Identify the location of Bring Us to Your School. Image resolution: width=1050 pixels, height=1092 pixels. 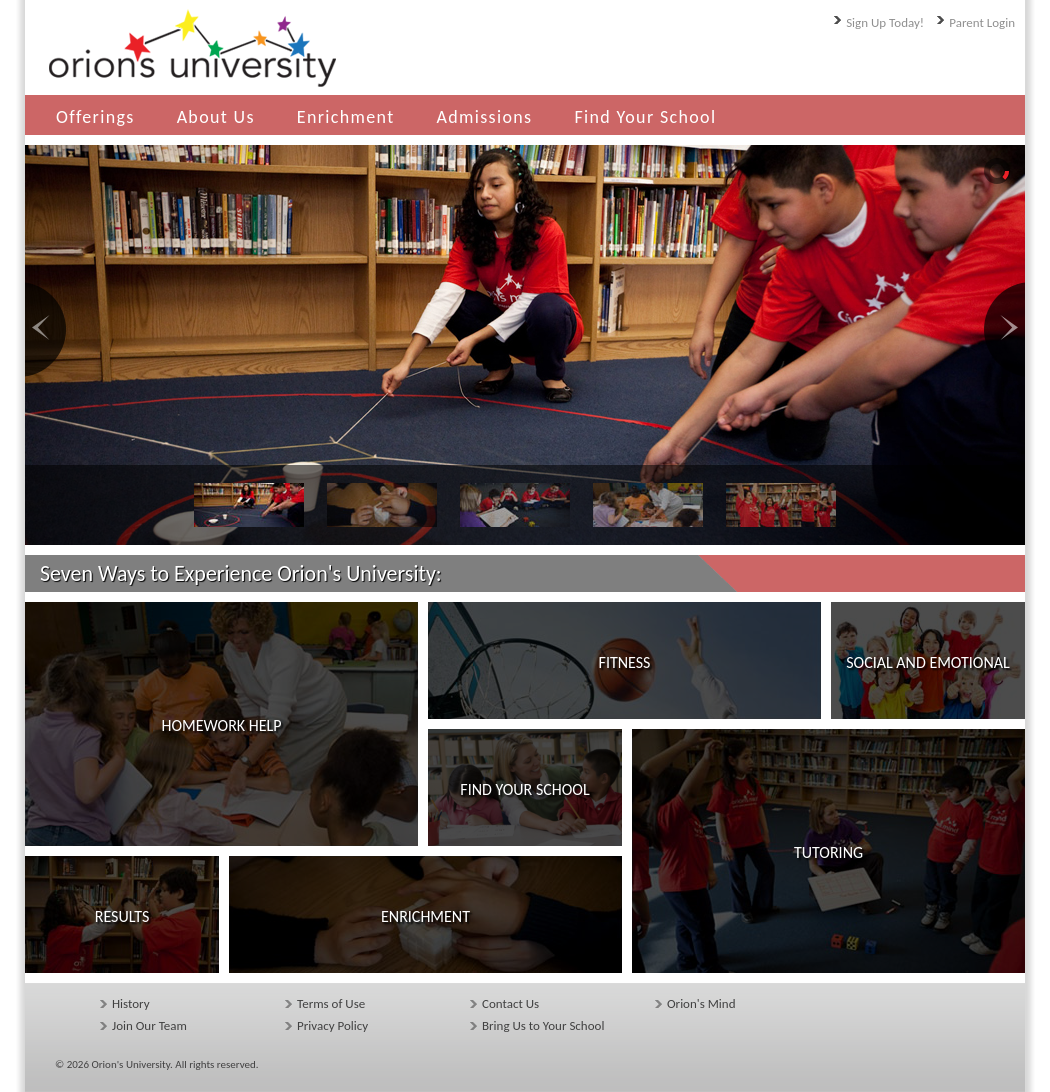
(543, 1025).